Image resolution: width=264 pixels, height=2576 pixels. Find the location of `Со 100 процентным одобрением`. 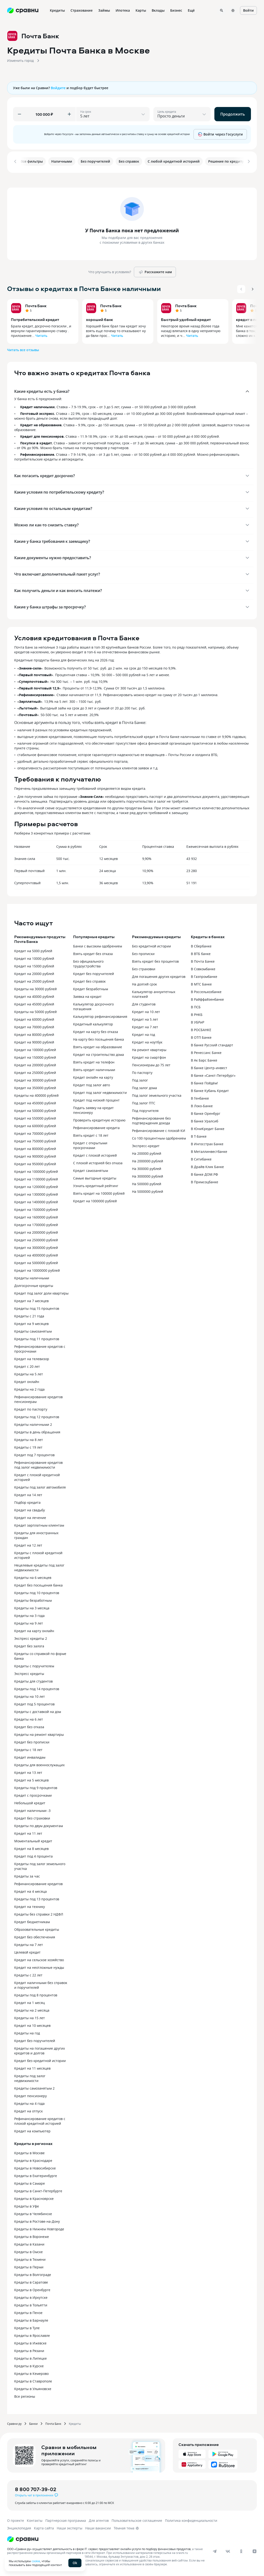

Со 100 процентным одобрением is located at coordinates (159, 1137).